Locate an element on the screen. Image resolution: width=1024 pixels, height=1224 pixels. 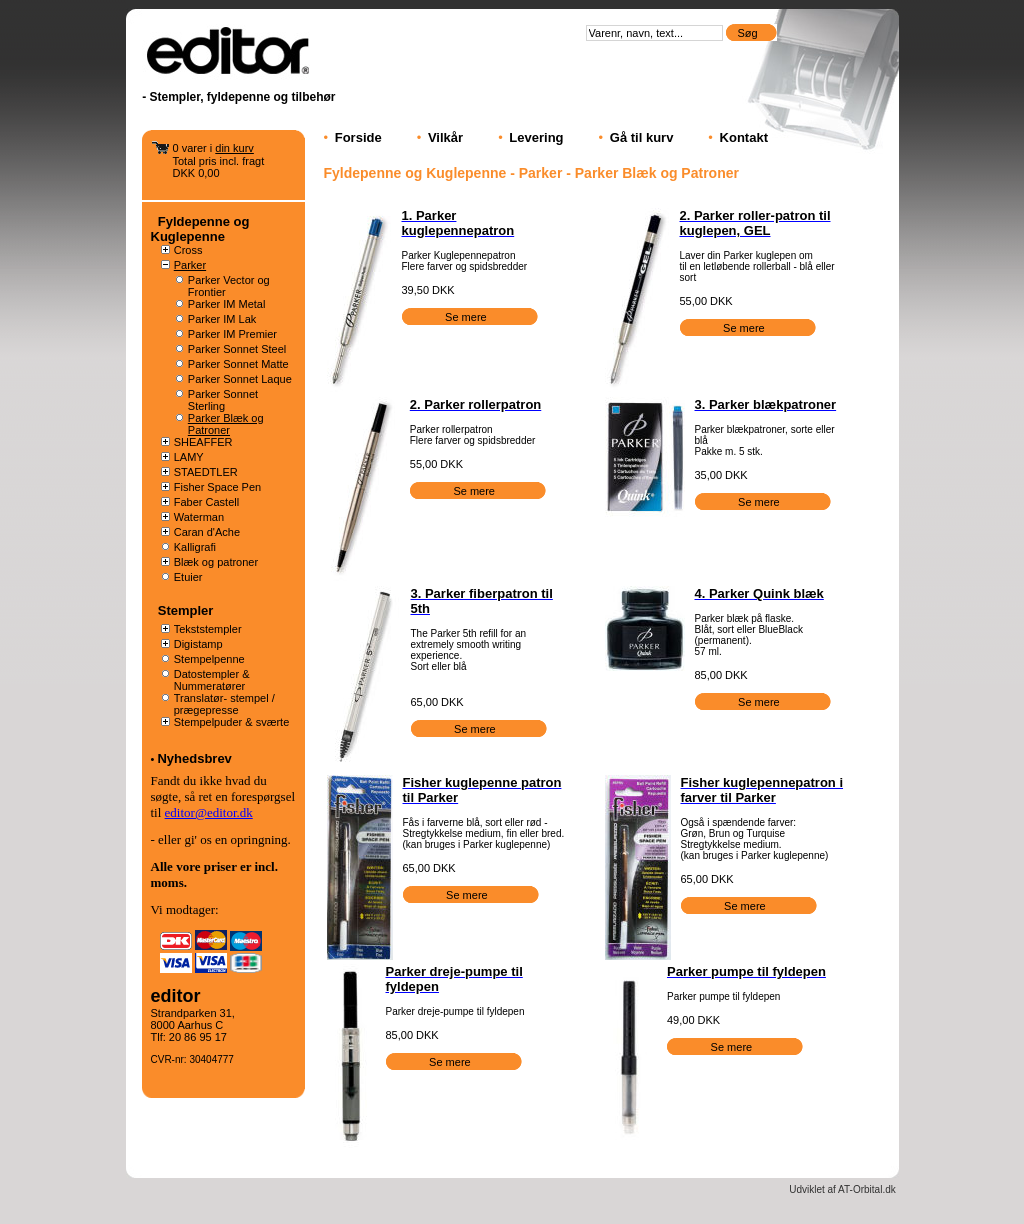
STAEDTLER is located at coordinates (206, 472).